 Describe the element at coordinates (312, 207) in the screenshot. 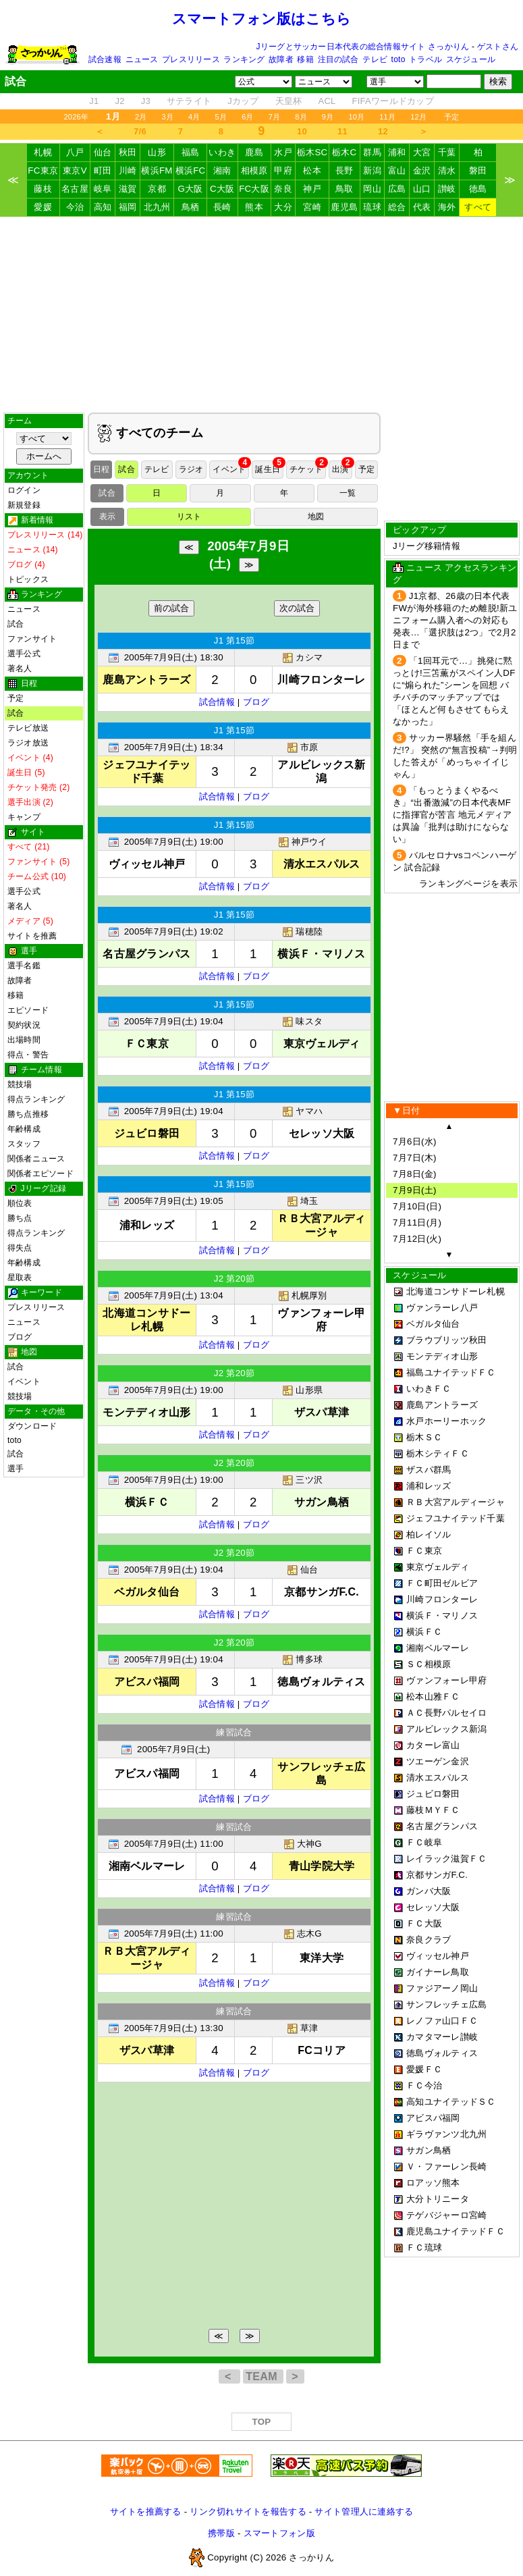

I see `宮崎` at that location.